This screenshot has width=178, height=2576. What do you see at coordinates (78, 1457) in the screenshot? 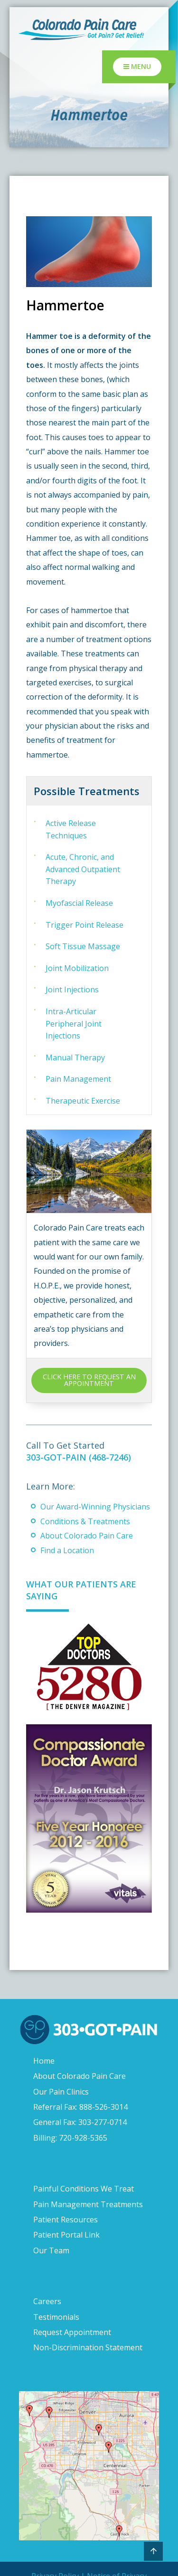
I see `303-GOT-PAIN (468-7246)` at bounding box center [78, 1457].